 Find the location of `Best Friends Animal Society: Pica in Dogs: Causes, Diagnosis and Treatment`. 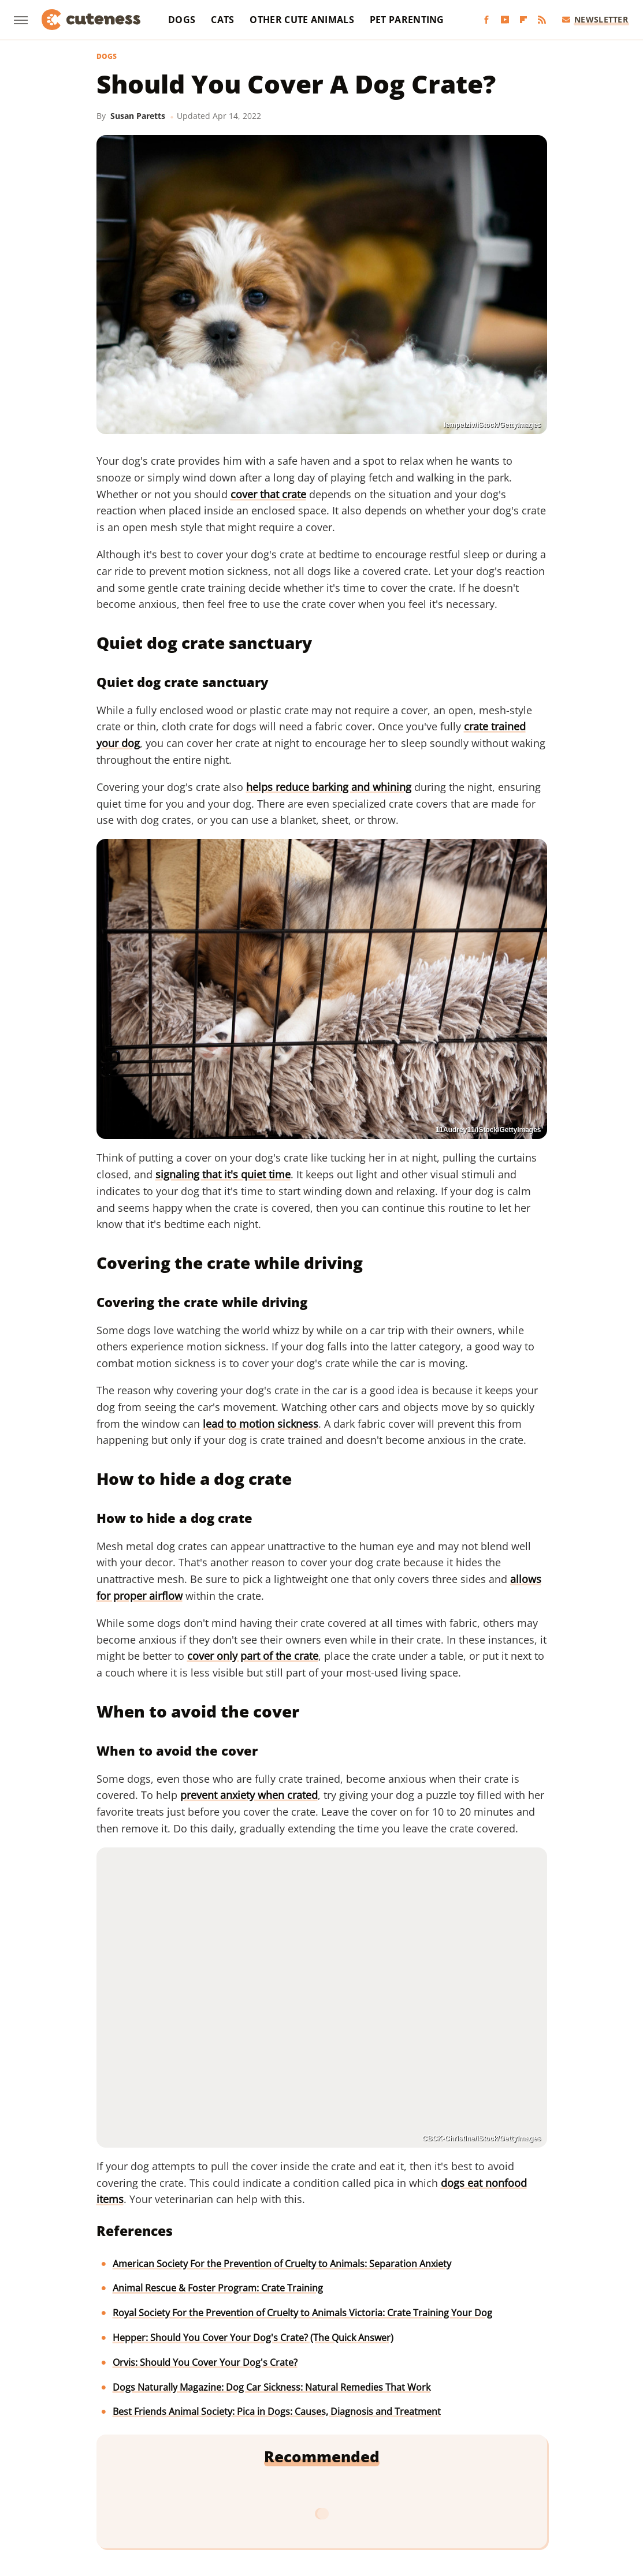

Best Friends Animal Society: Pica in Dogs: Causes, Diagnosis and Treatment is located at coordinates (277, 2411).